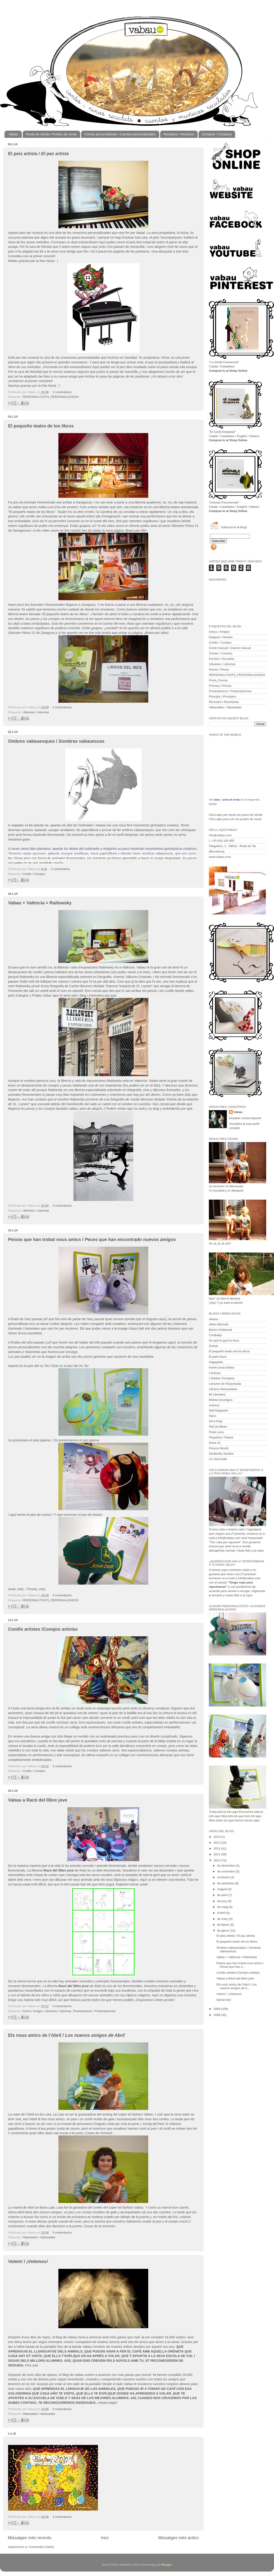  Describe the element at coordinates (217, 1394) in the screenshot. I see `Mi Libroteka` at that location.